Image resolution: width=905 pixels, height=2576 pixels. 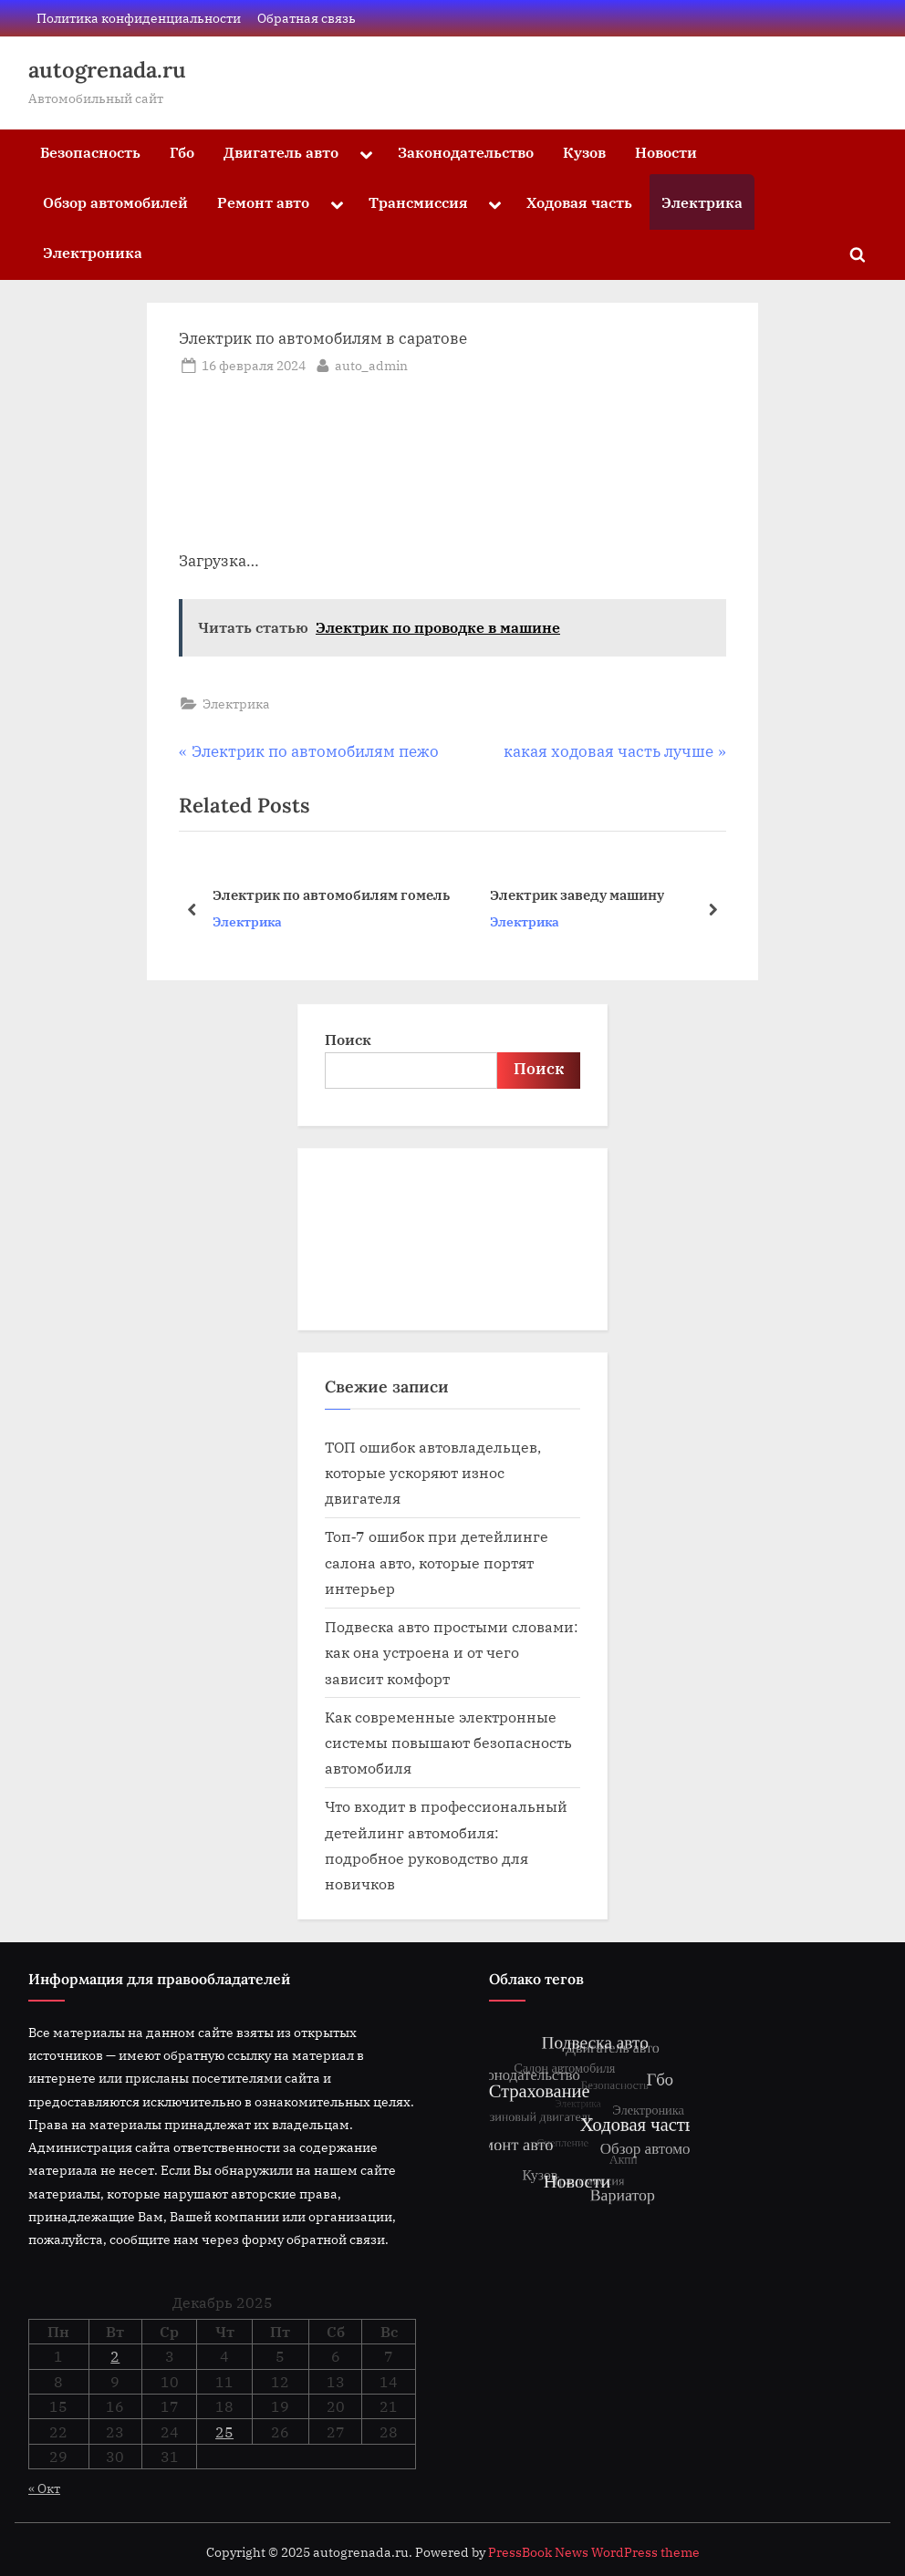 I want to click on Электрик по автомобилям гомель, so click(x=331, y=894).